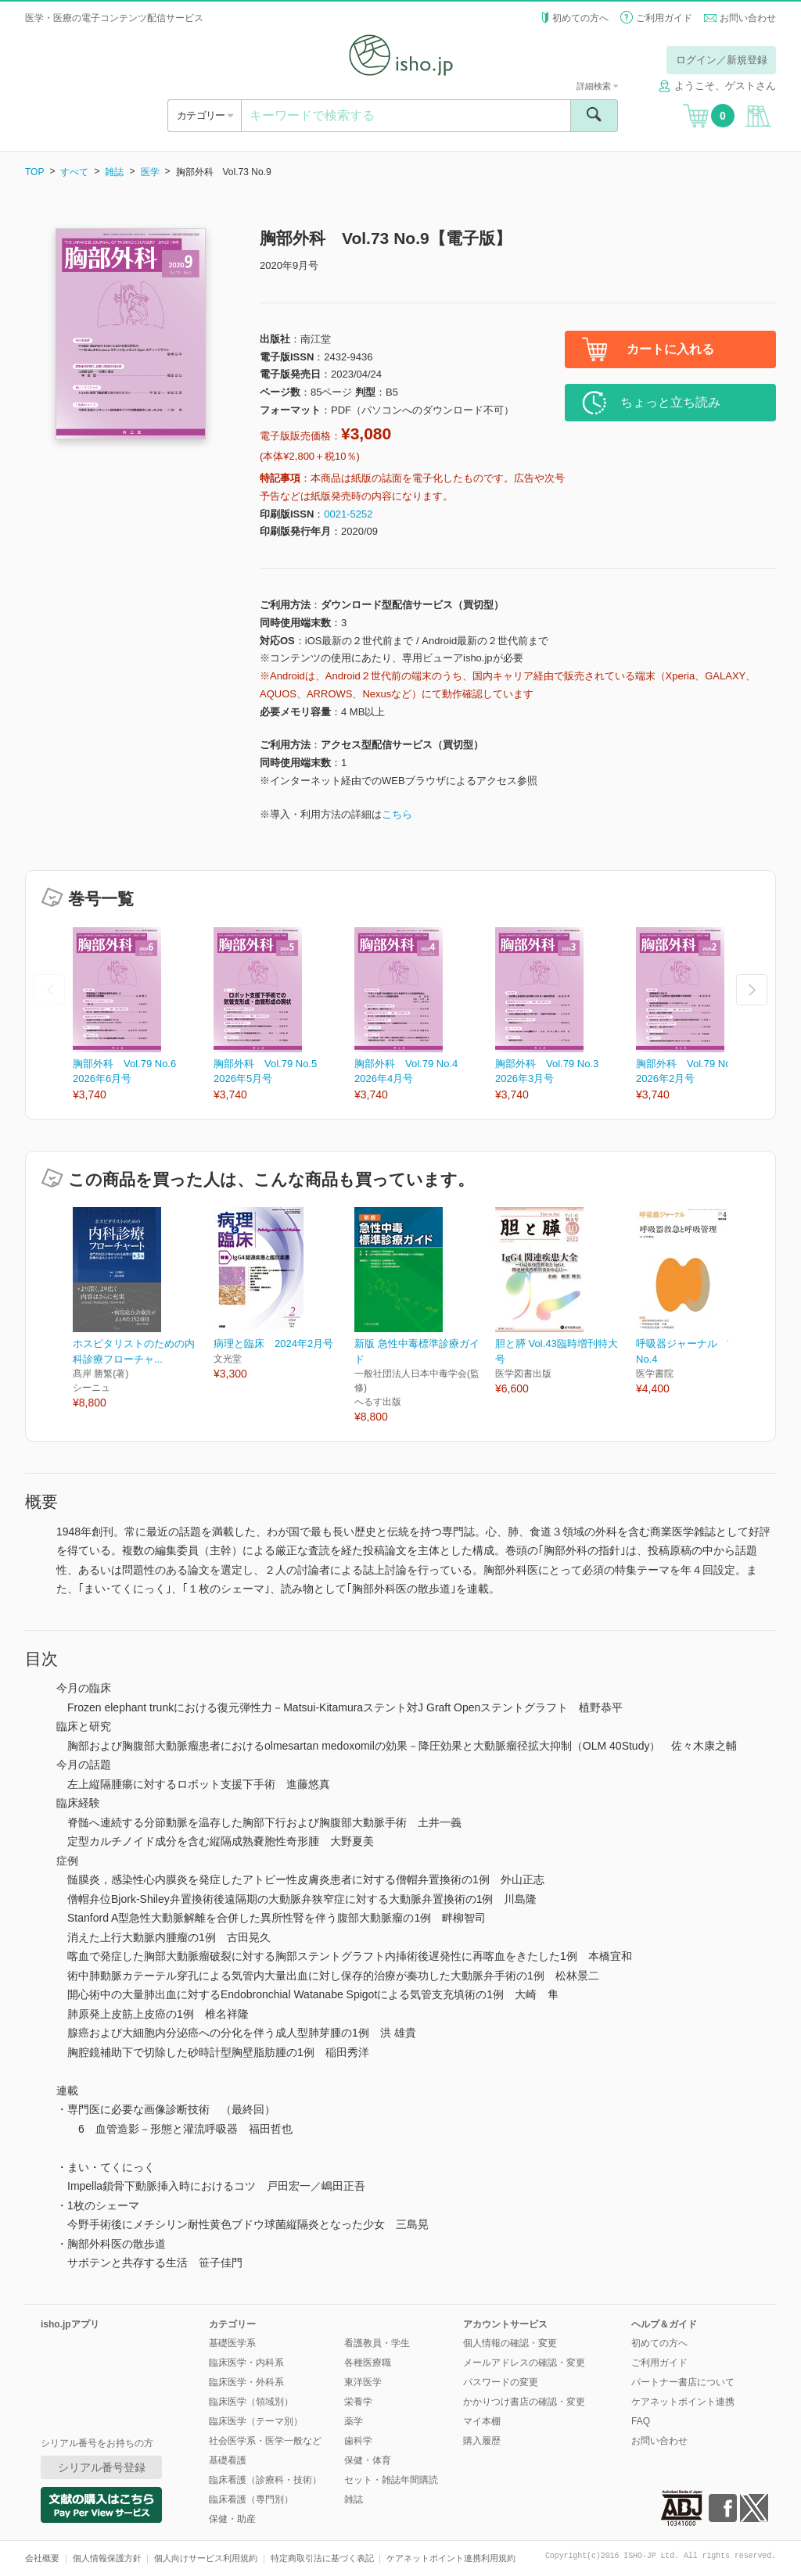 This screenshot has width=801, height=2576. What do you see at coordinates (721, 60) in the screenshot?
I see `ログイン／新規登録` at bounding box center [721, 60].